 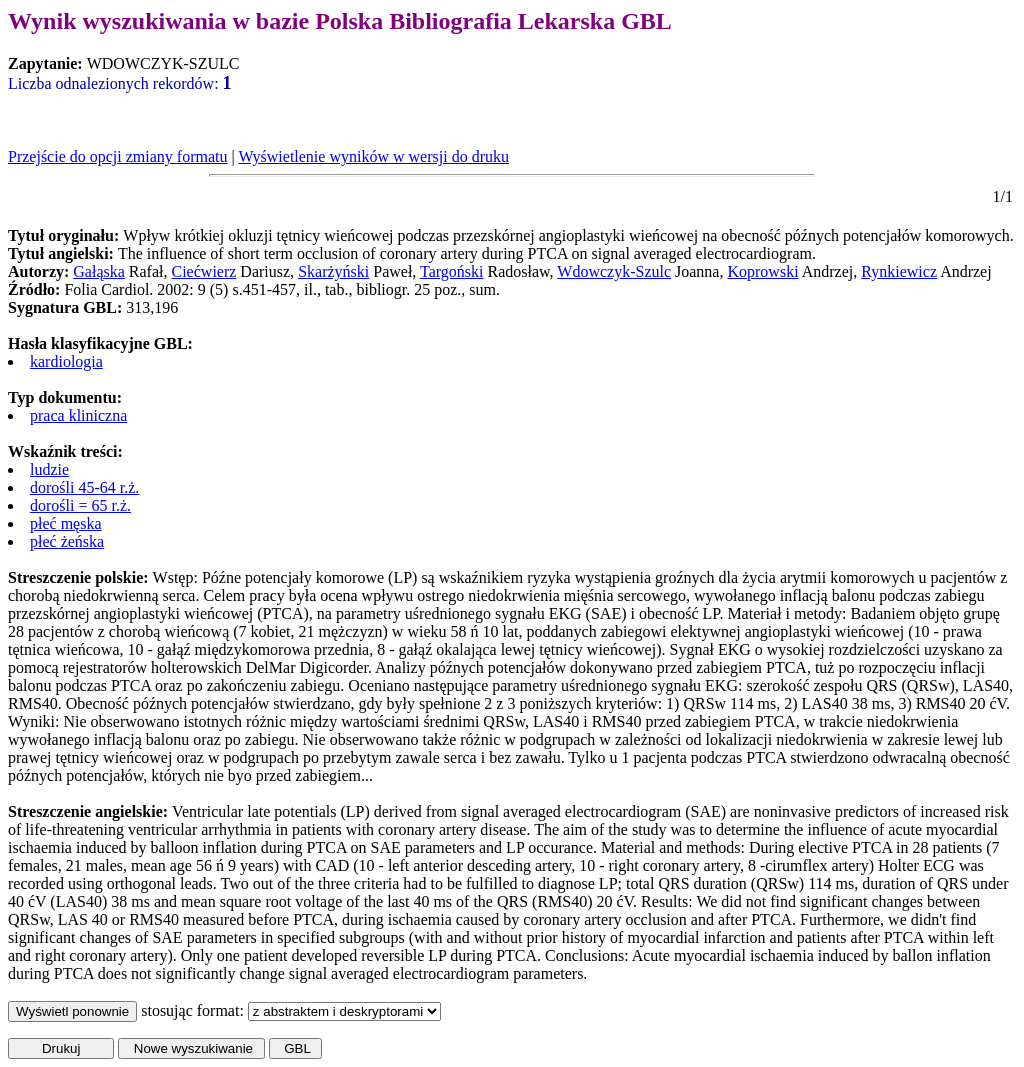 What do you see at coordinates (99, 271) in the screenshot?
I see `Gałąska` at bounding box center [99, 271].